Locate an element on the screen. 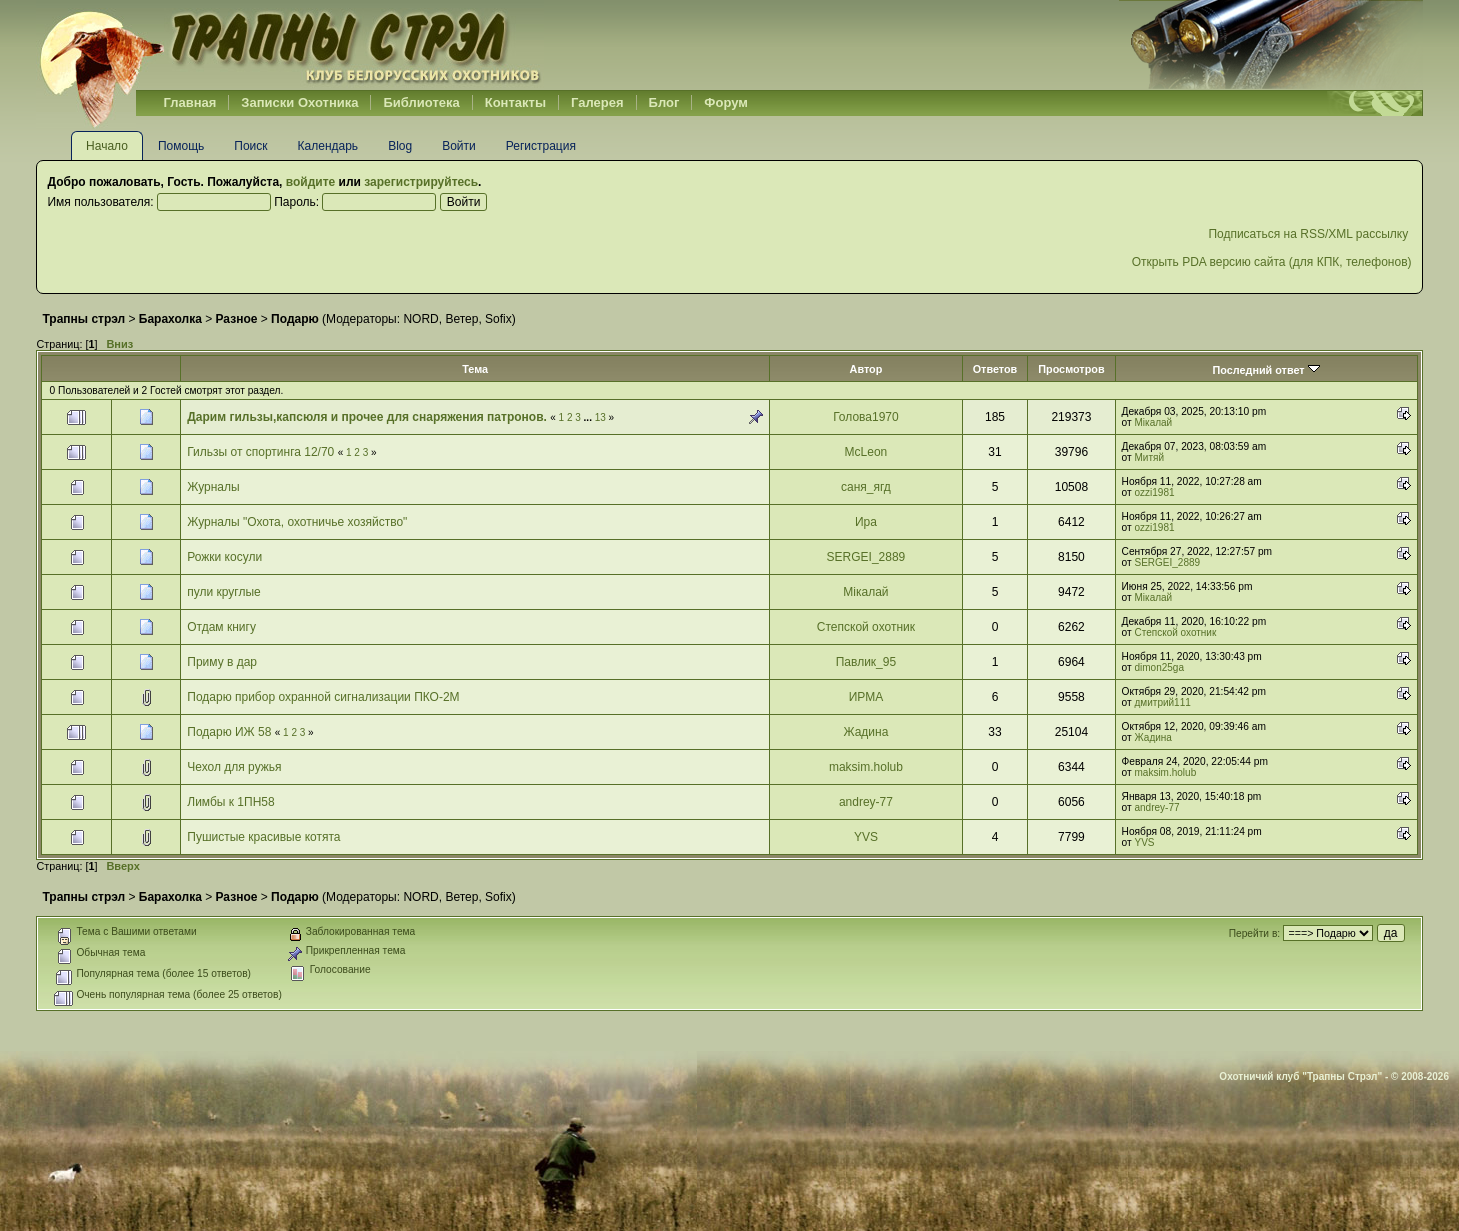  McLeon is located at coordinates (866, 452).